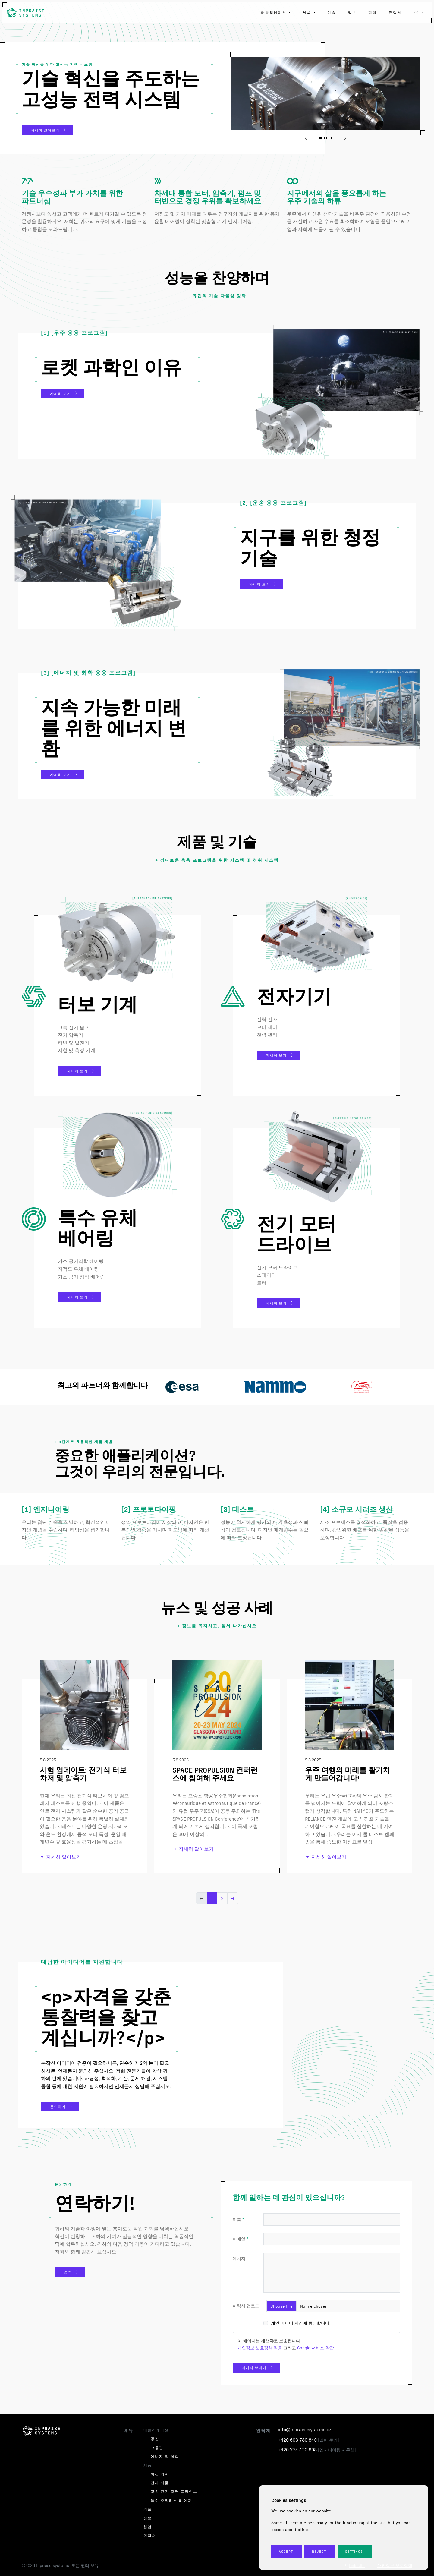  What do you see at coordinates (308, 12) in the screenshot?
I see `제품` at bounding box center [308, 12].